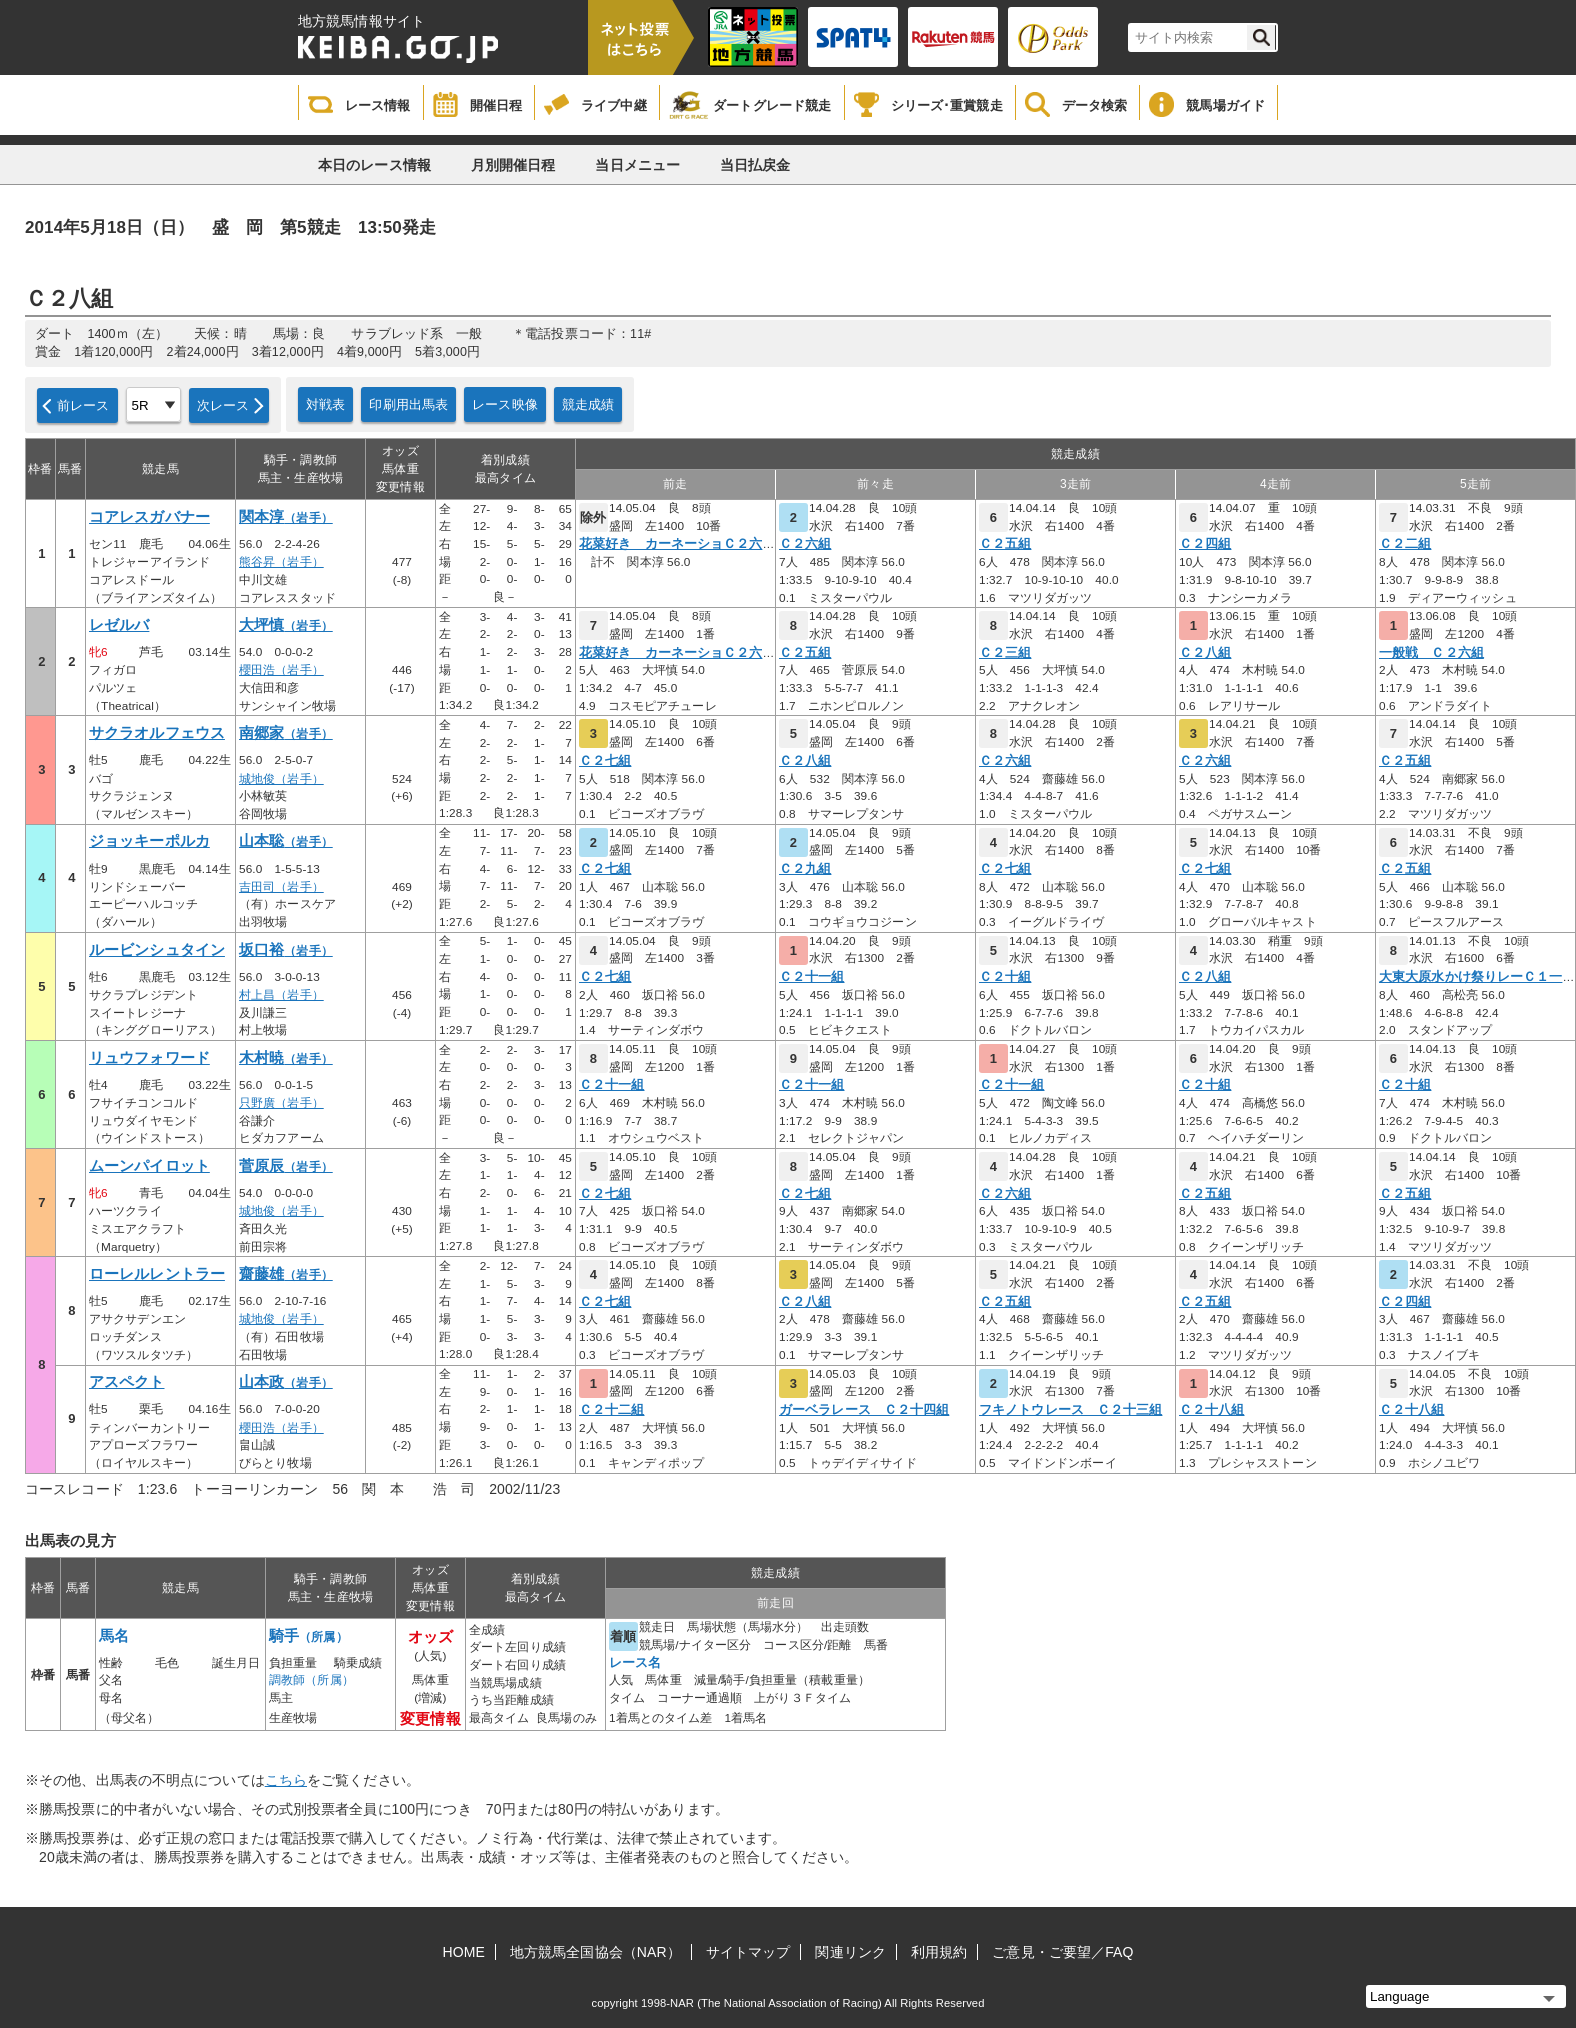 The width and height of the screenshot is (1576, 2028). I want to click on 関連リンク, so click(850, 1952).